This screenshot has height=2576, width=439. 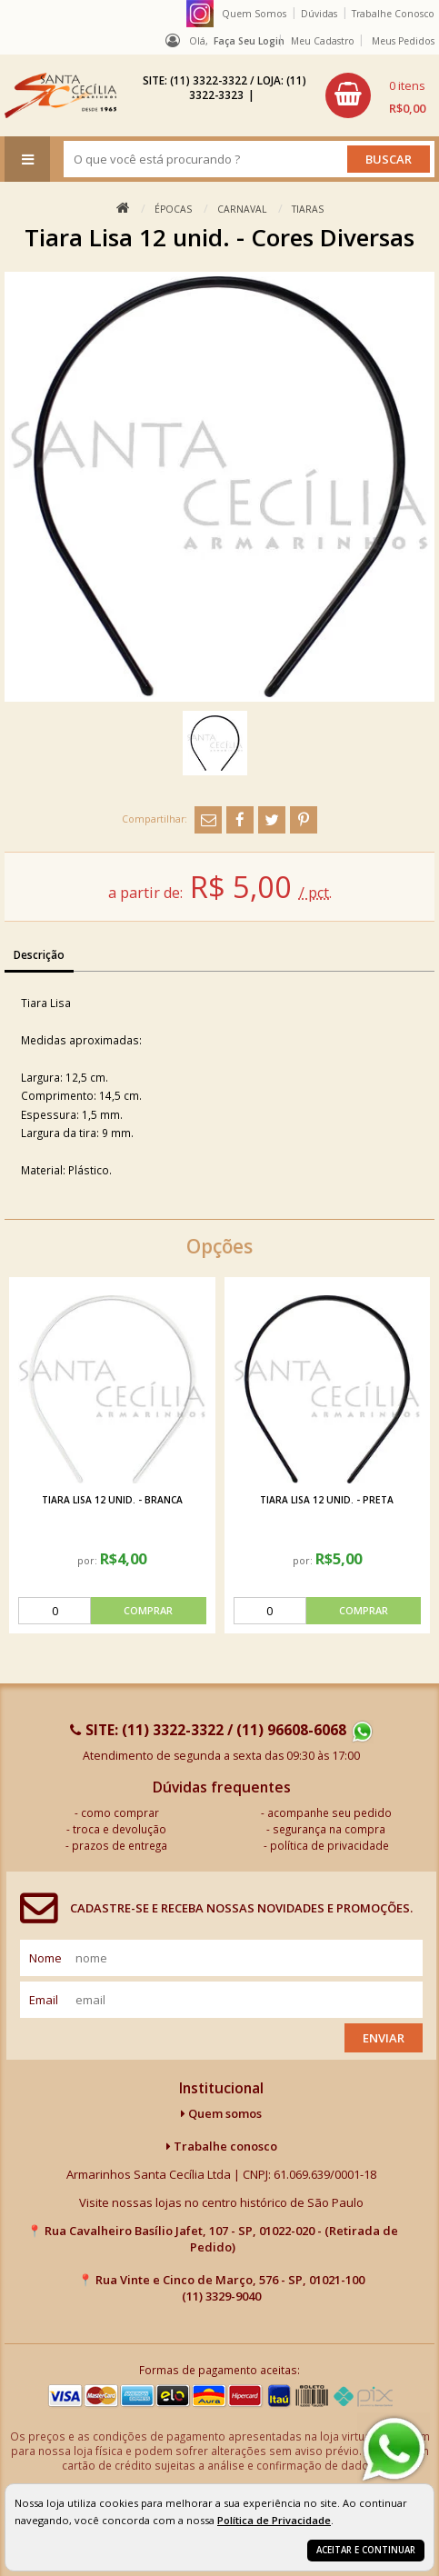 What do you see at coordinates (219, 1246) in the screenshot?
I see `Opções` at bounding box center [219, 1246].